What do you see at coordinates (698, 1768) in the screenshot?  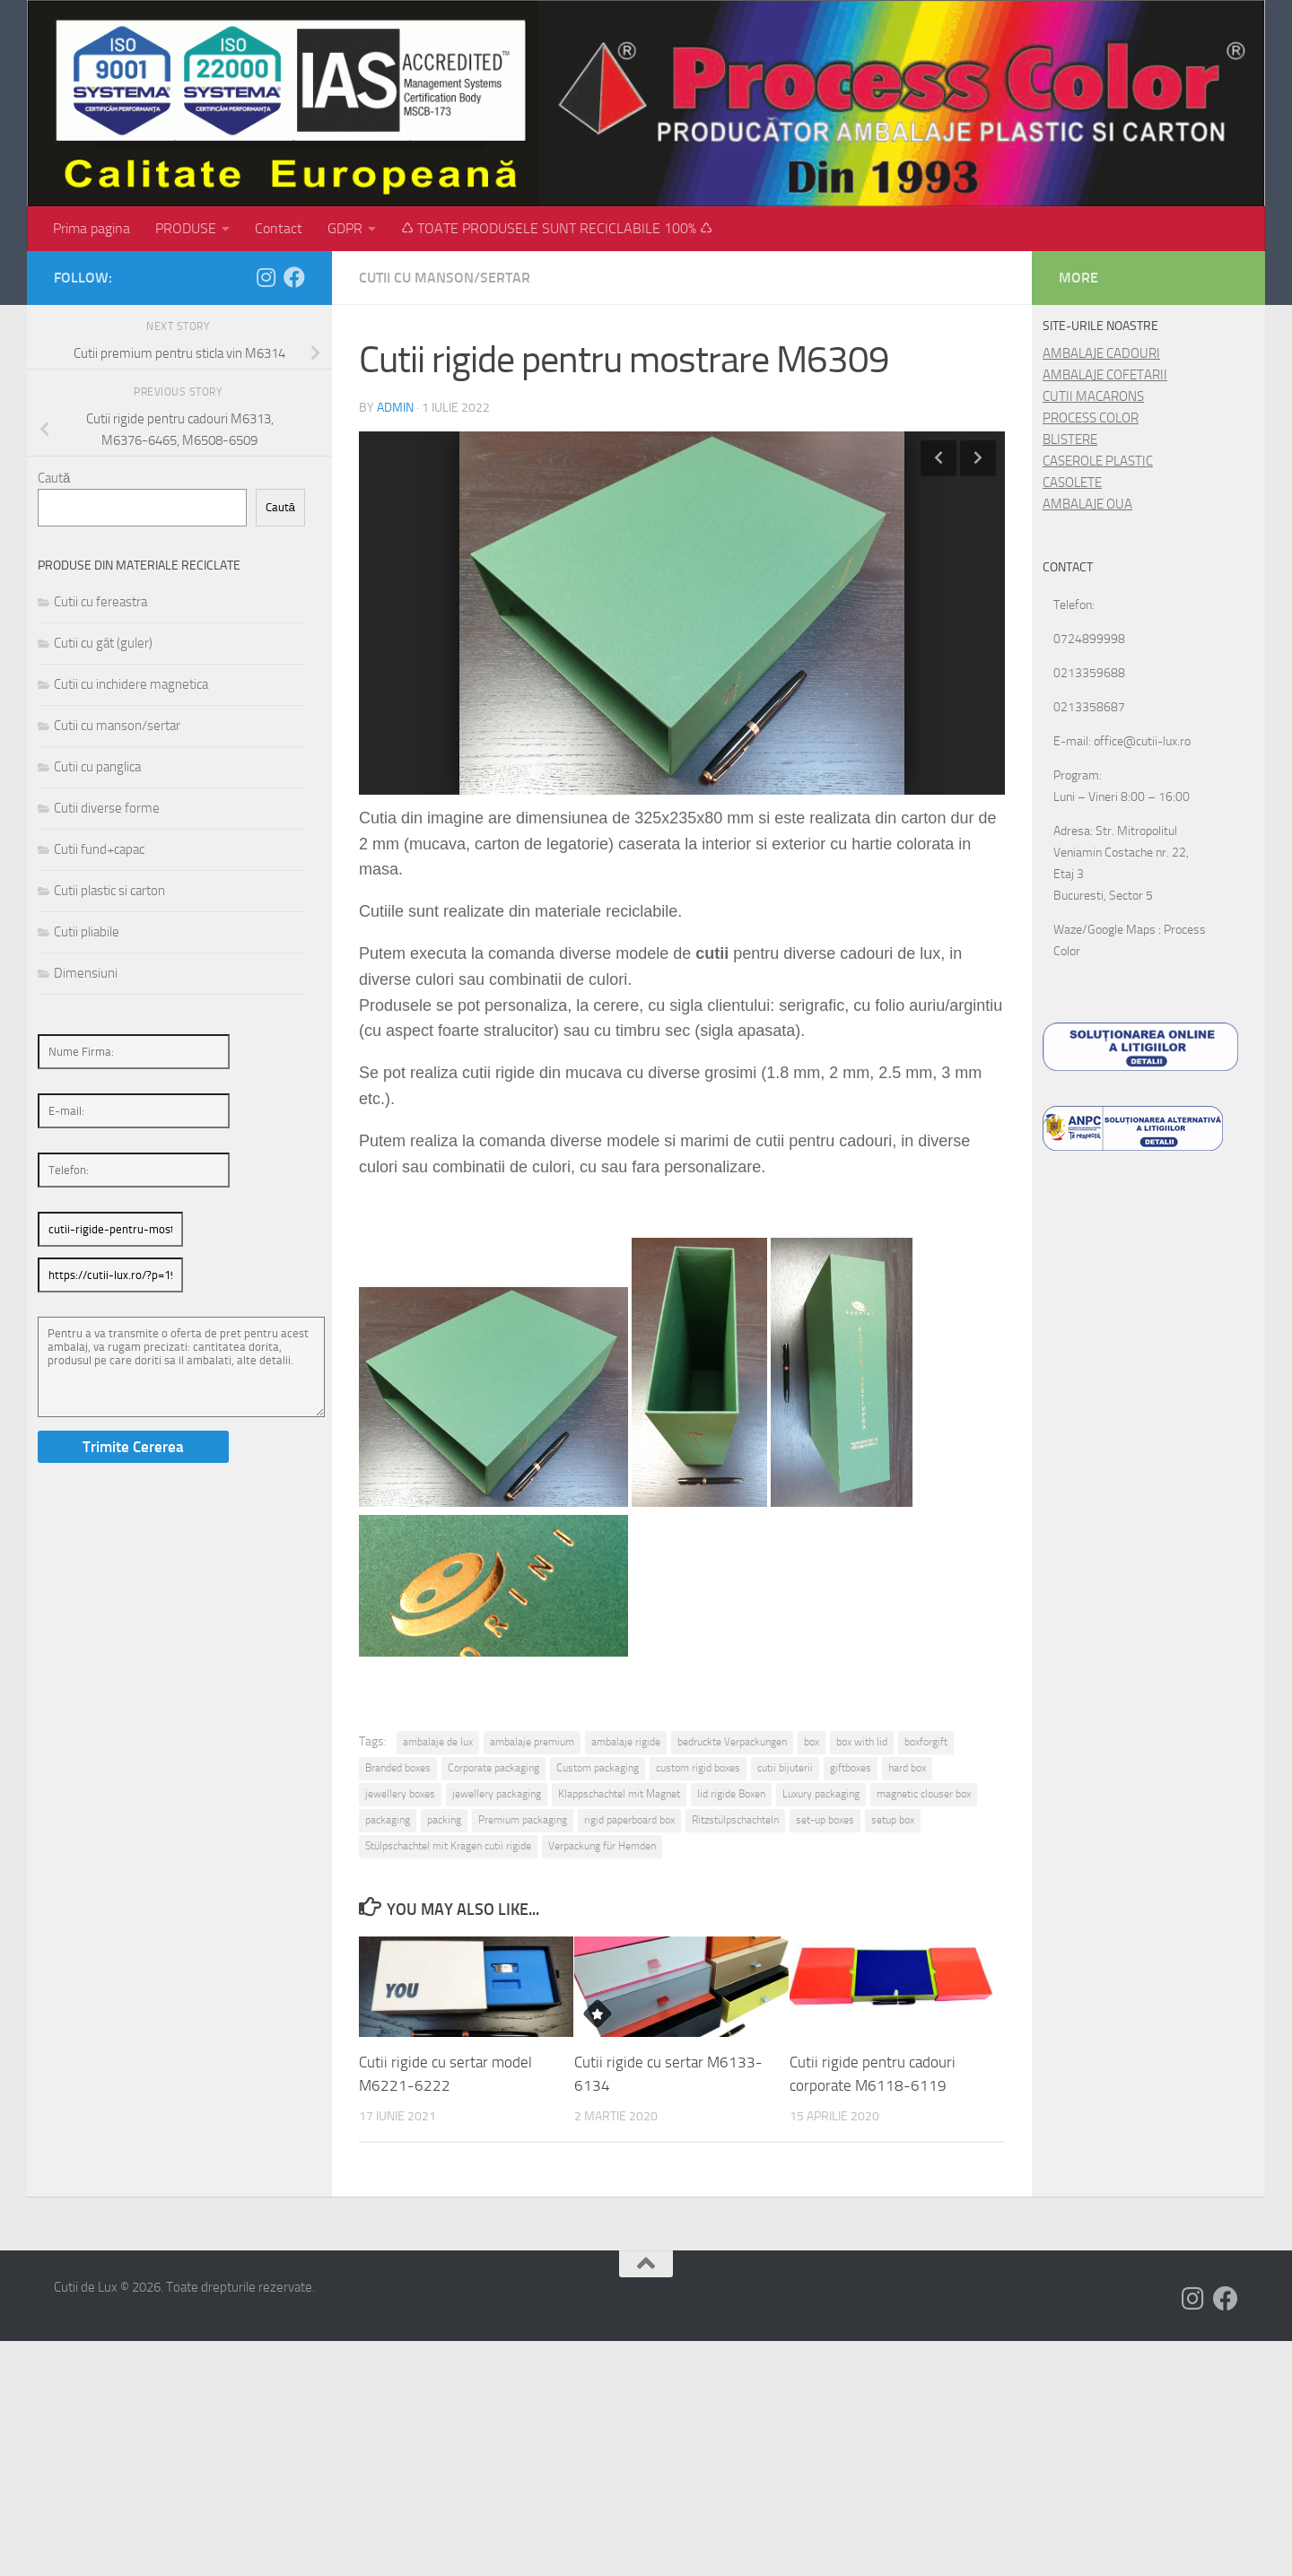 I see `custom rigid boxes` at bounding box center [698, 1768].